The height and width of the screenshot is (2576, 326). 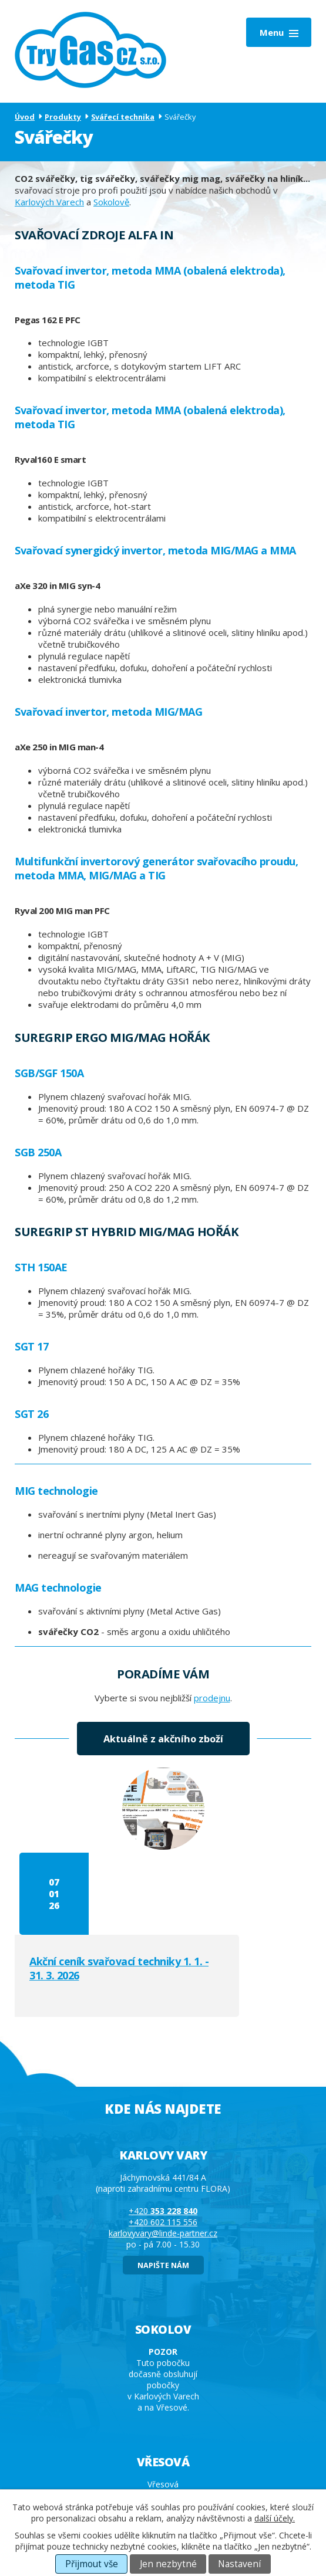 I want to click on +420, so click(x=163, y=2128).